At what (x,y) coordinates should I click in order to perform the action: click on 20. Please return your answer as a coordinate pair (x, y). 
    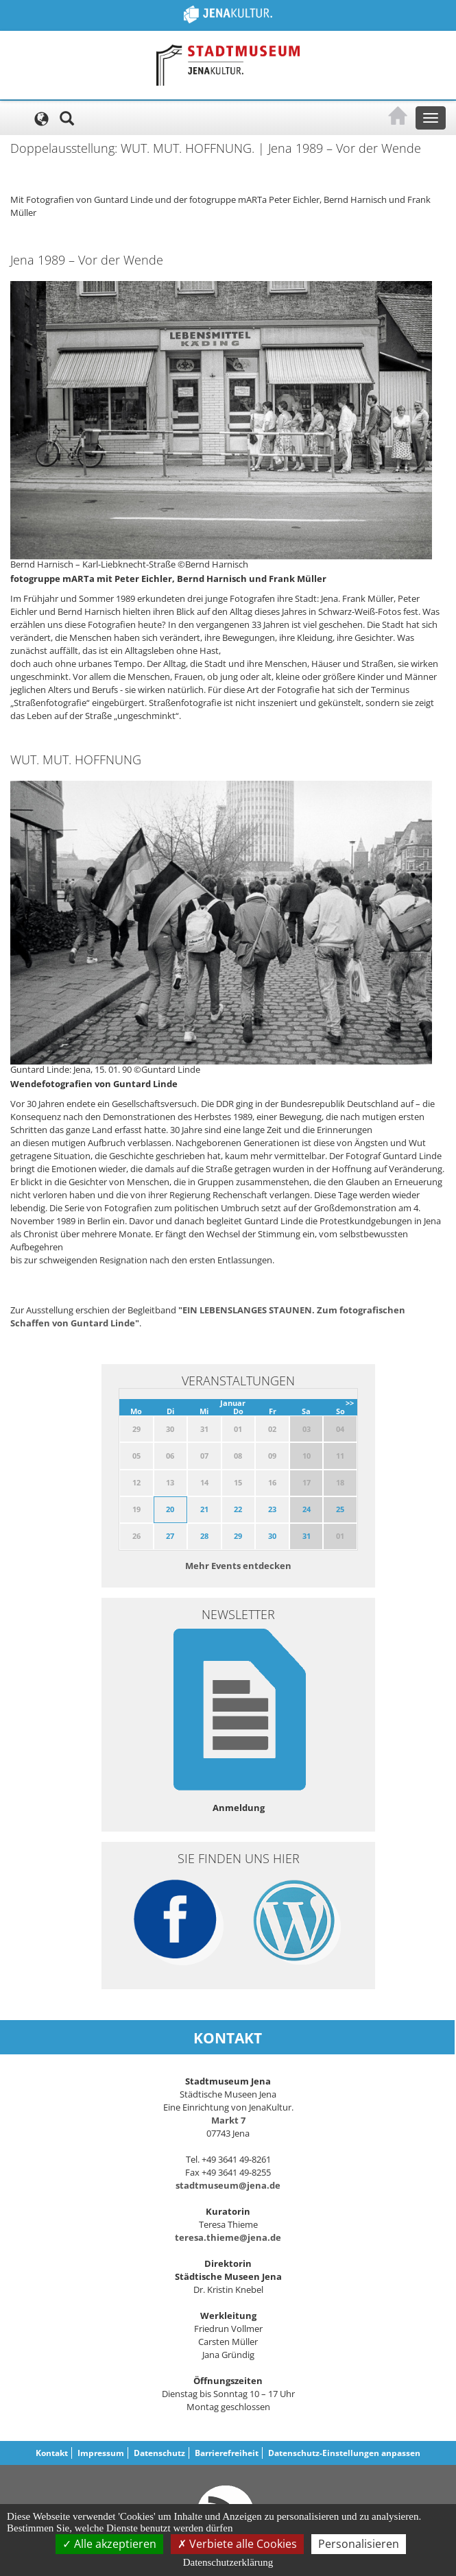
    Looking at the image, I should click on (170, 1509).